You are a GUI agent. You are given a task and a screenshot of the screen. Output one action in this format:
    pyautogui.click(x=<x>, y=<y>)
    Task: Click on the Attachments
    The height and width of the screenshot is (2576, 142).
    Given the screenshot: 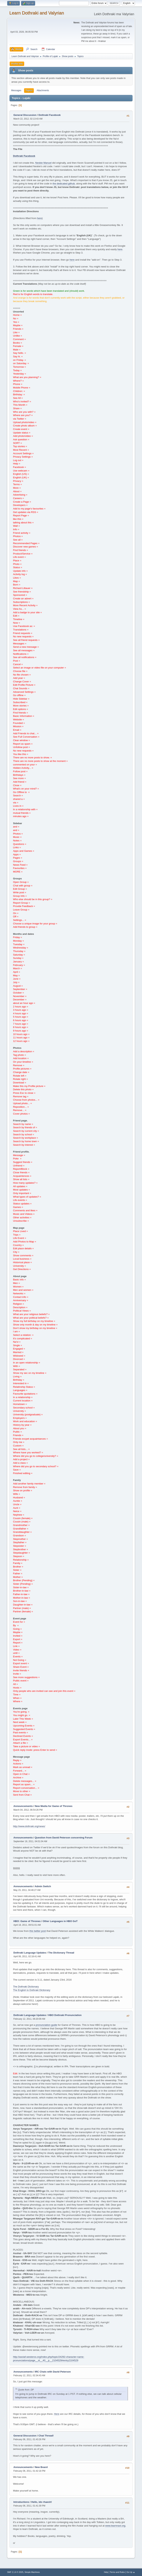 What is the action you would take?
    pyautogui.click(x=43, y=90)
    